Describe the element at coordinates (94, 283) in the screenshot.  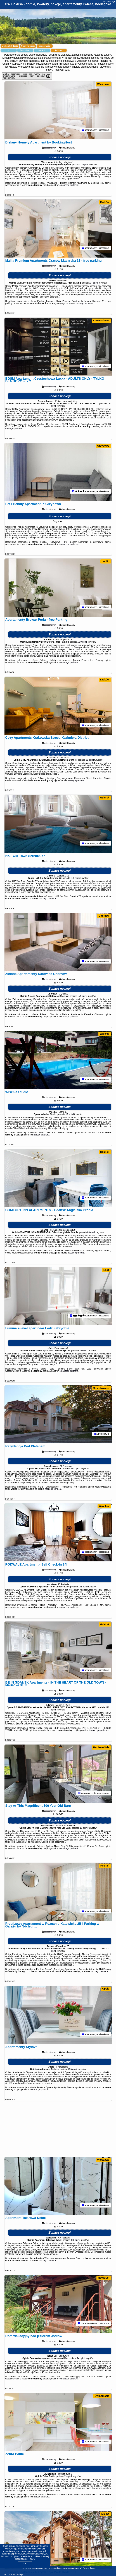
I see `34 opinii` at that location.